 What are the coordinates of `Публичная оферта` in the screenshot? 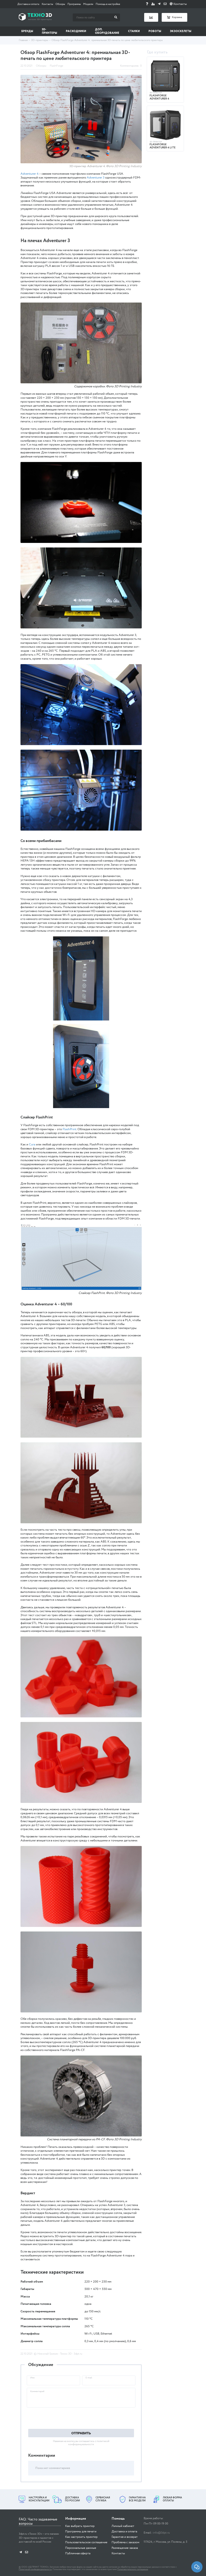 It's located at (77, 2553).